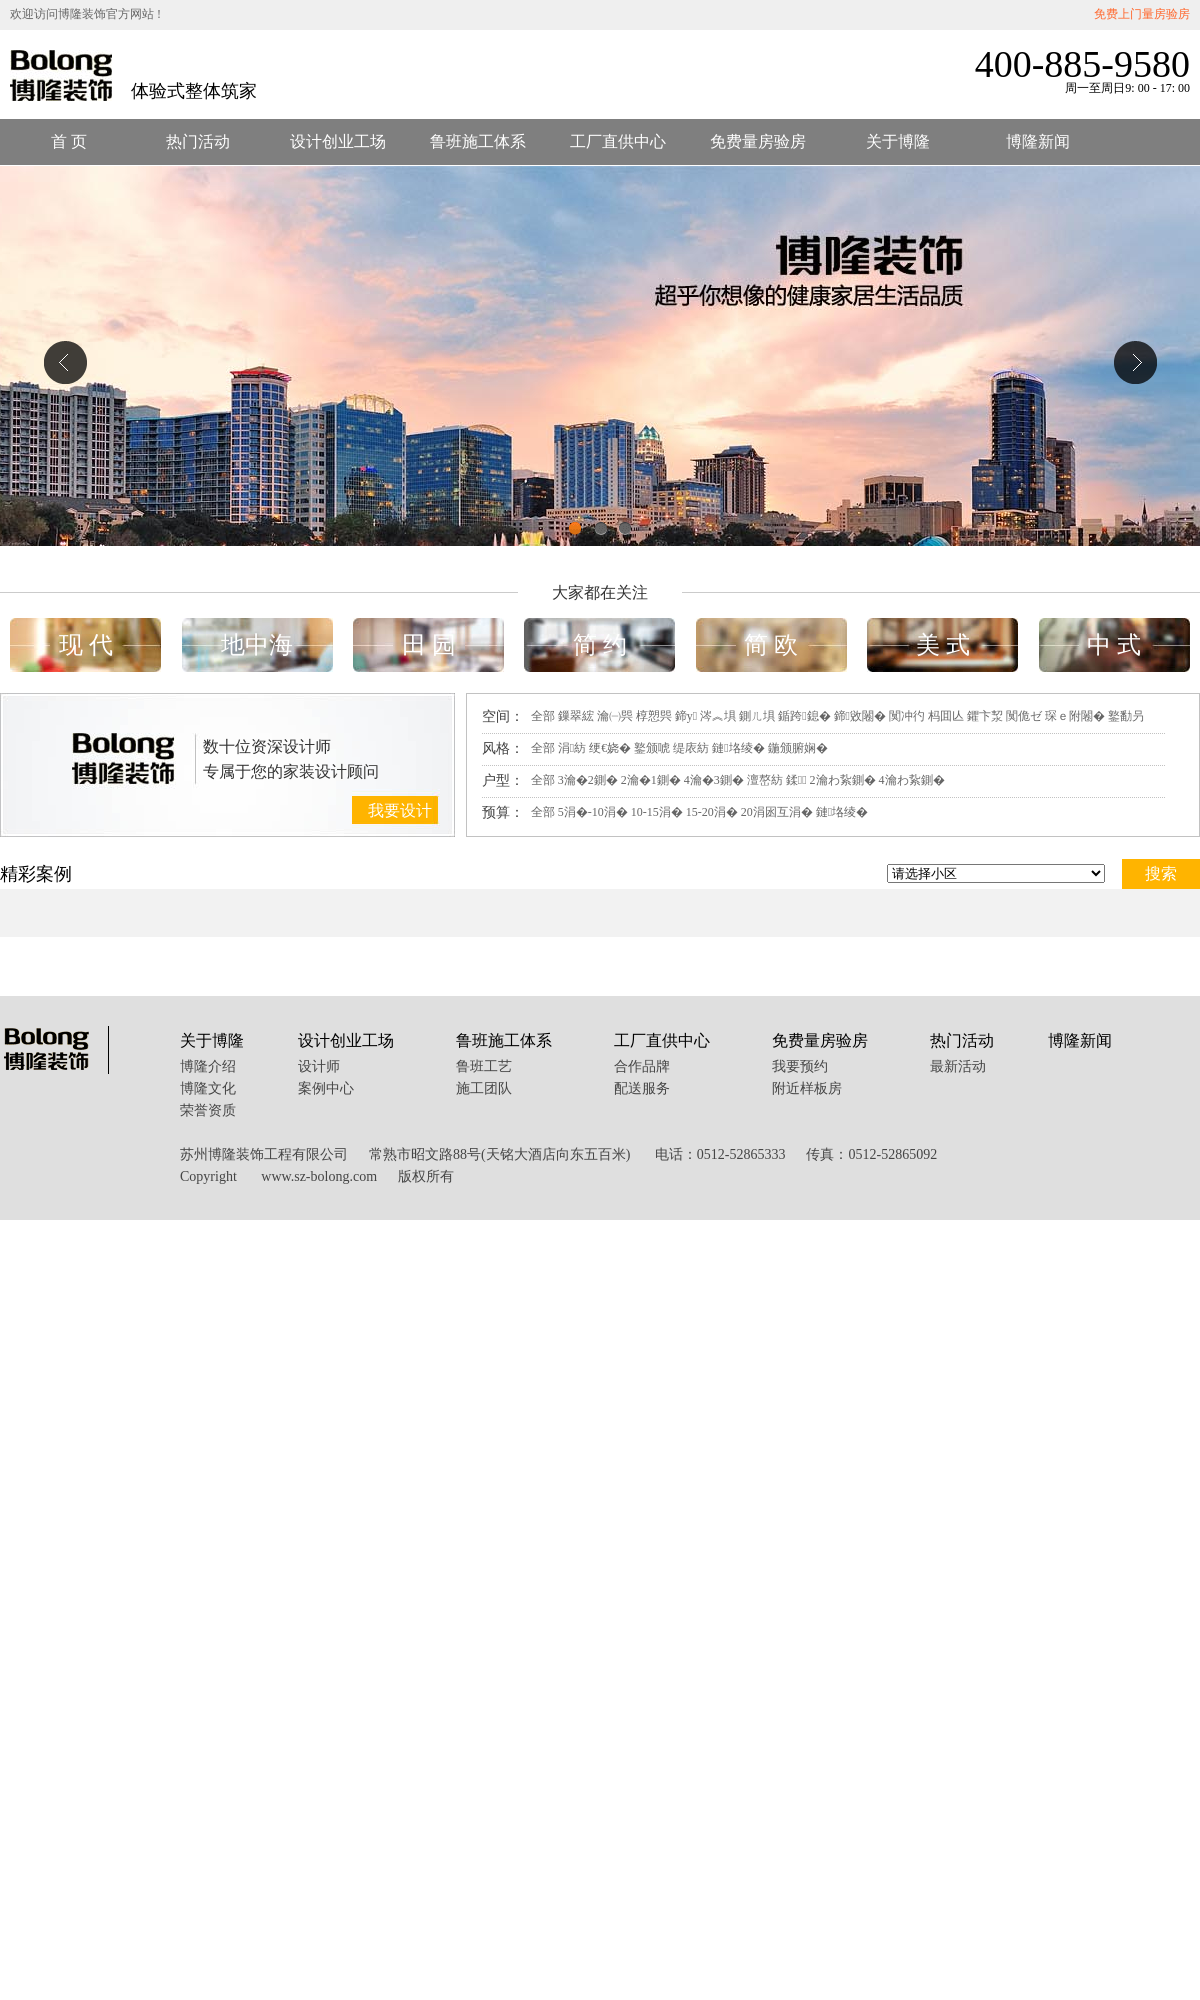  I want to click on 田 园, so click(429, 645).